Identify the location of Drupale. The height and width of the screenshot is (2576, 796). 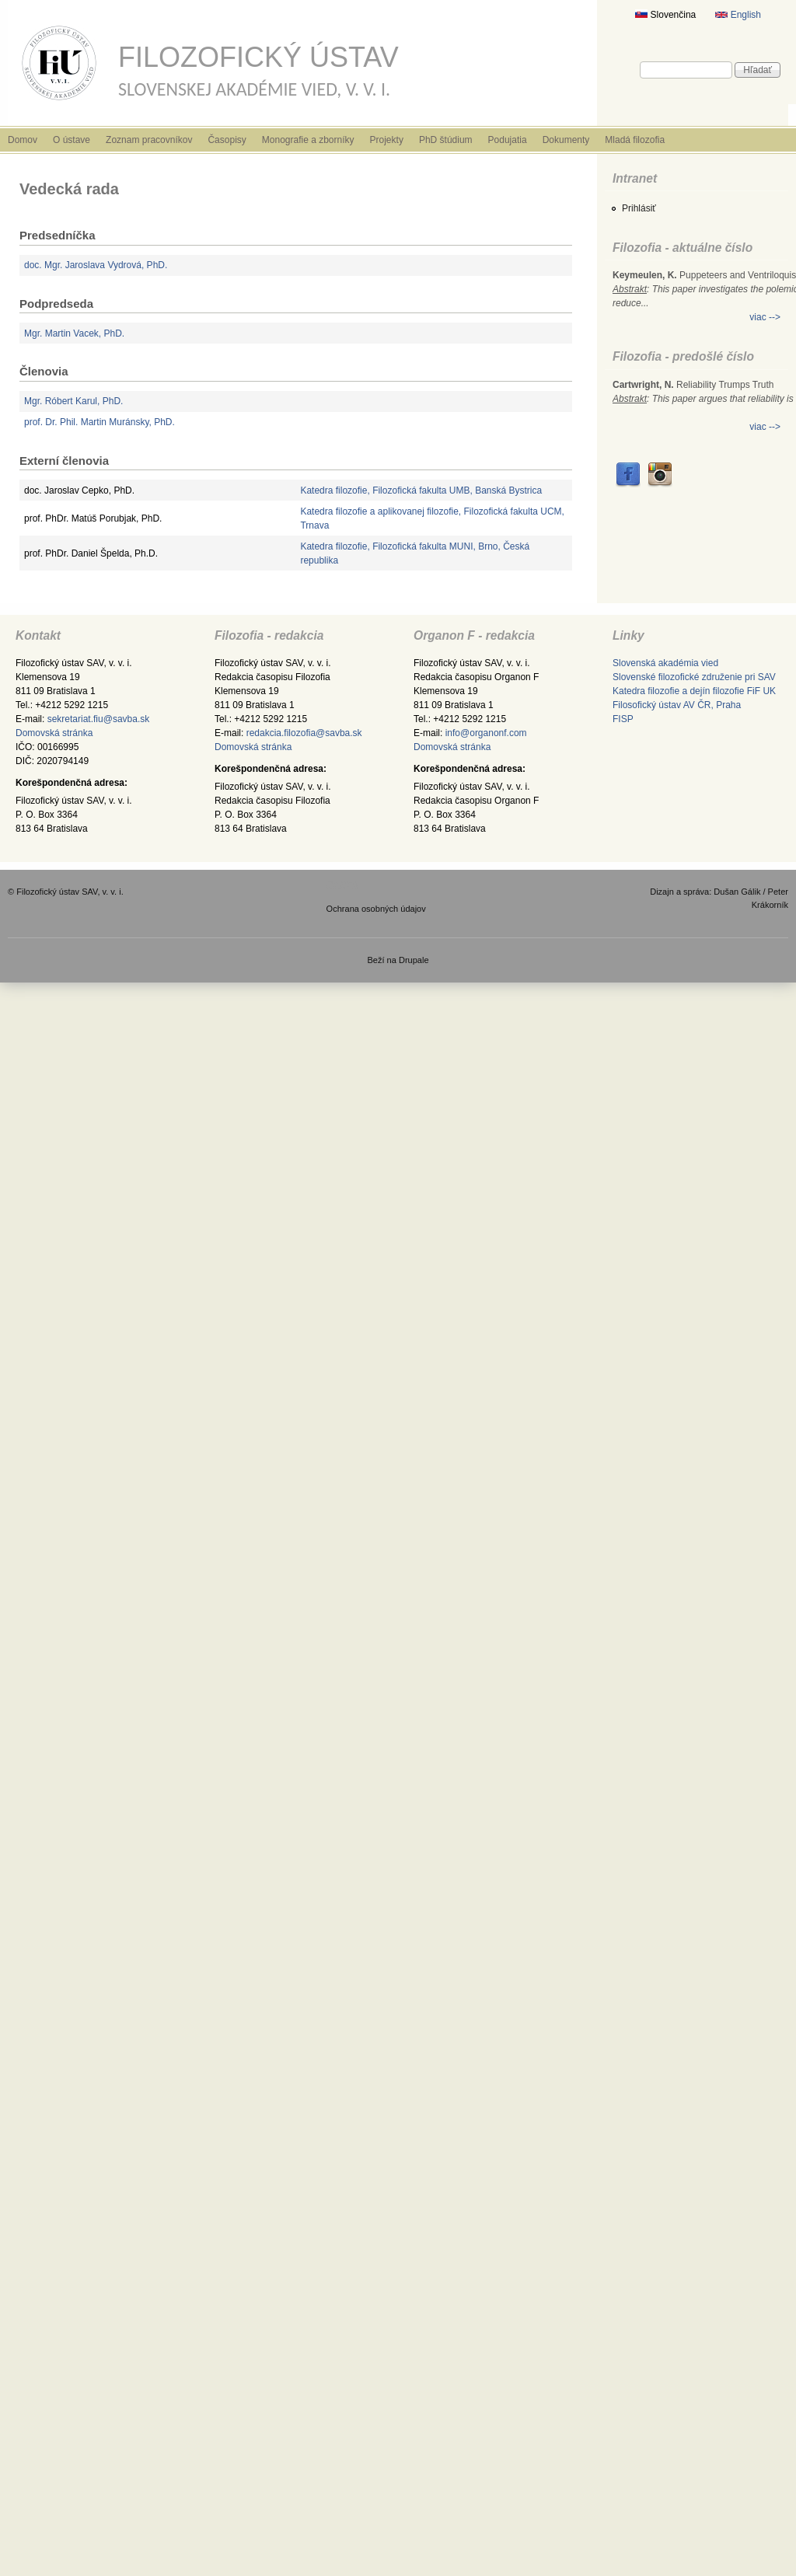
(414, 960).